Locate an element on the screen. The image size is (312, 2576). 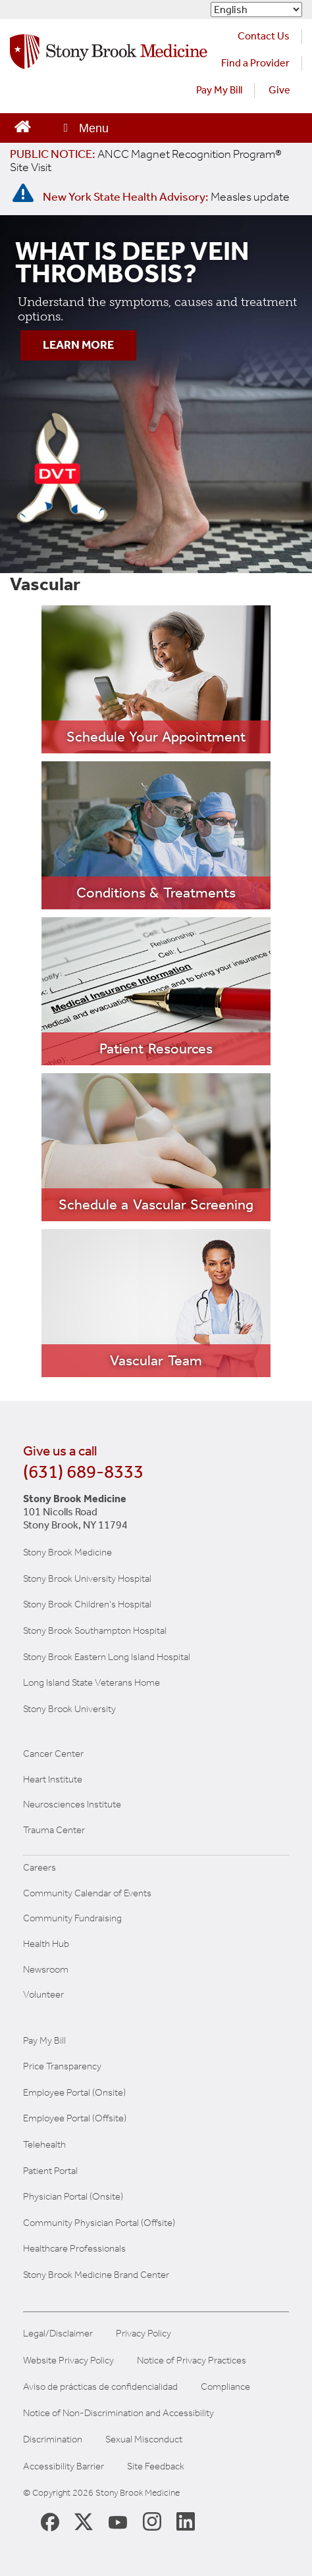
Patient Portal [Learn more about our patient portal] is located at coordinates (50, 2171).